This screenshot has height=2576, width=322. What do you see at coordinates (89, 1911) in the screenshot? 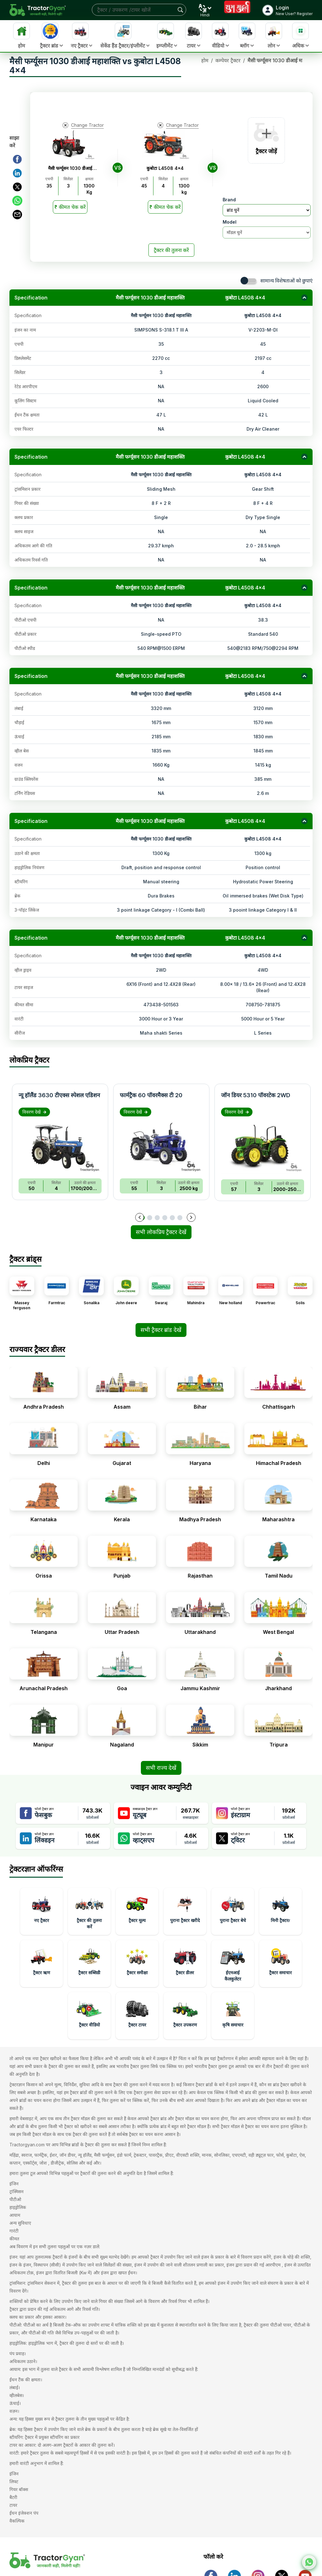
I see `[Learn more about ट्रैक्टर की तुलना करें in India]` at bounding box center [89, 1911].